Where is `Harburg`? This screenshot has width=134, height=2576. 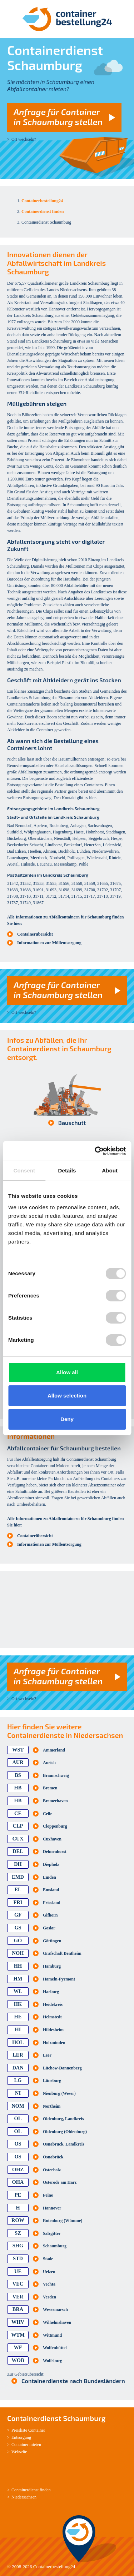 Harburg is located at coordinates (51, 1991).